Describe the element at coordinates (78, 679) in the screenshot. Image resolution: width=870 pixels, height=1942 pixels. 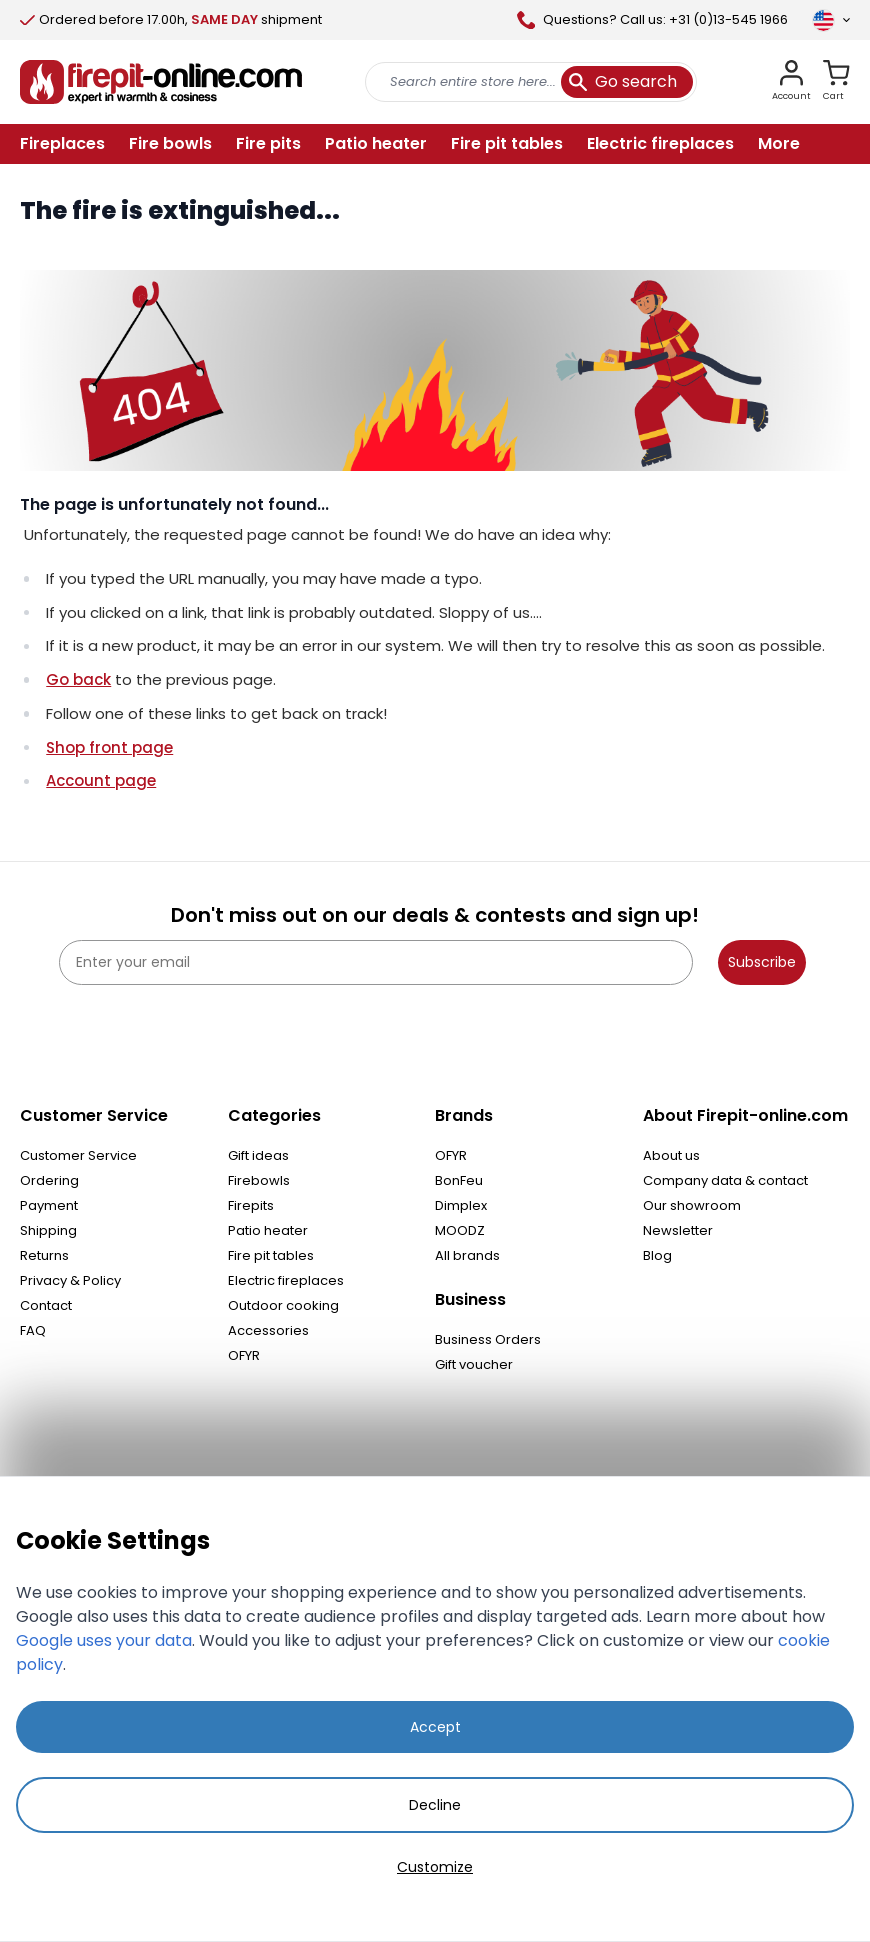
I see `Go back` at that location.